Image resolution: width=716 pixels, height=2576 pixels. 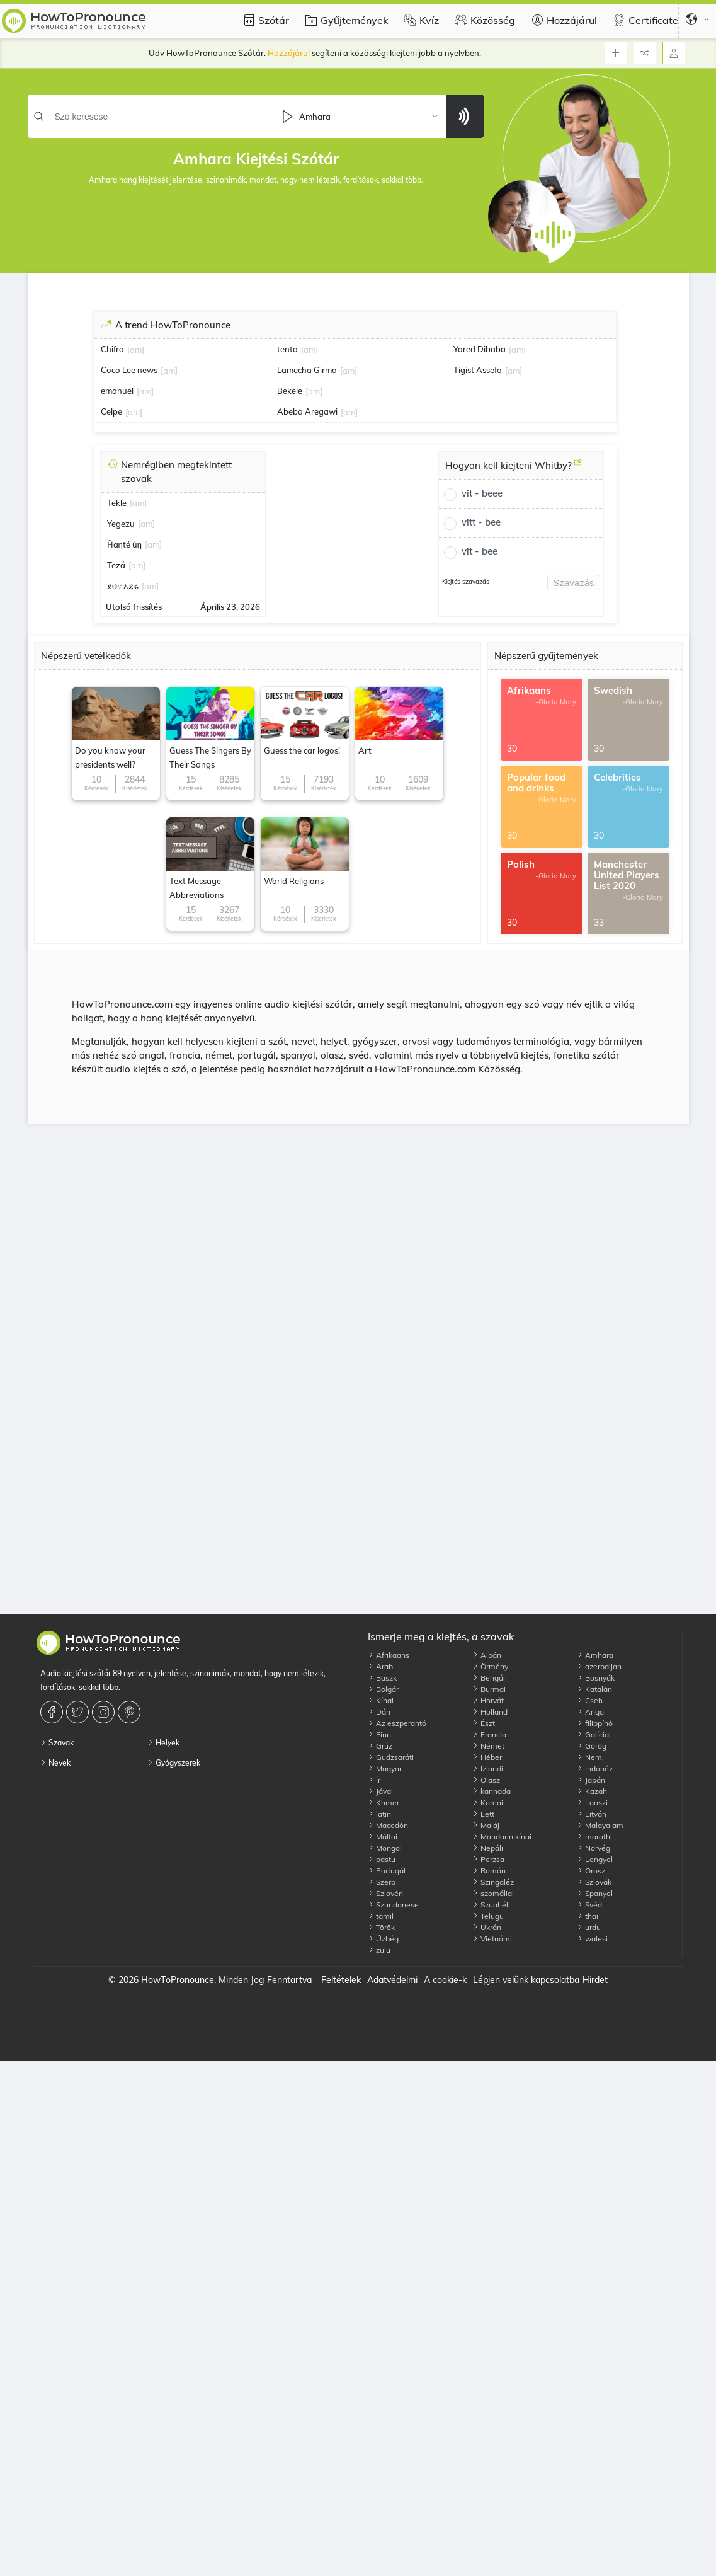 I want to click on Szavak, so click(x=57, y=1742).